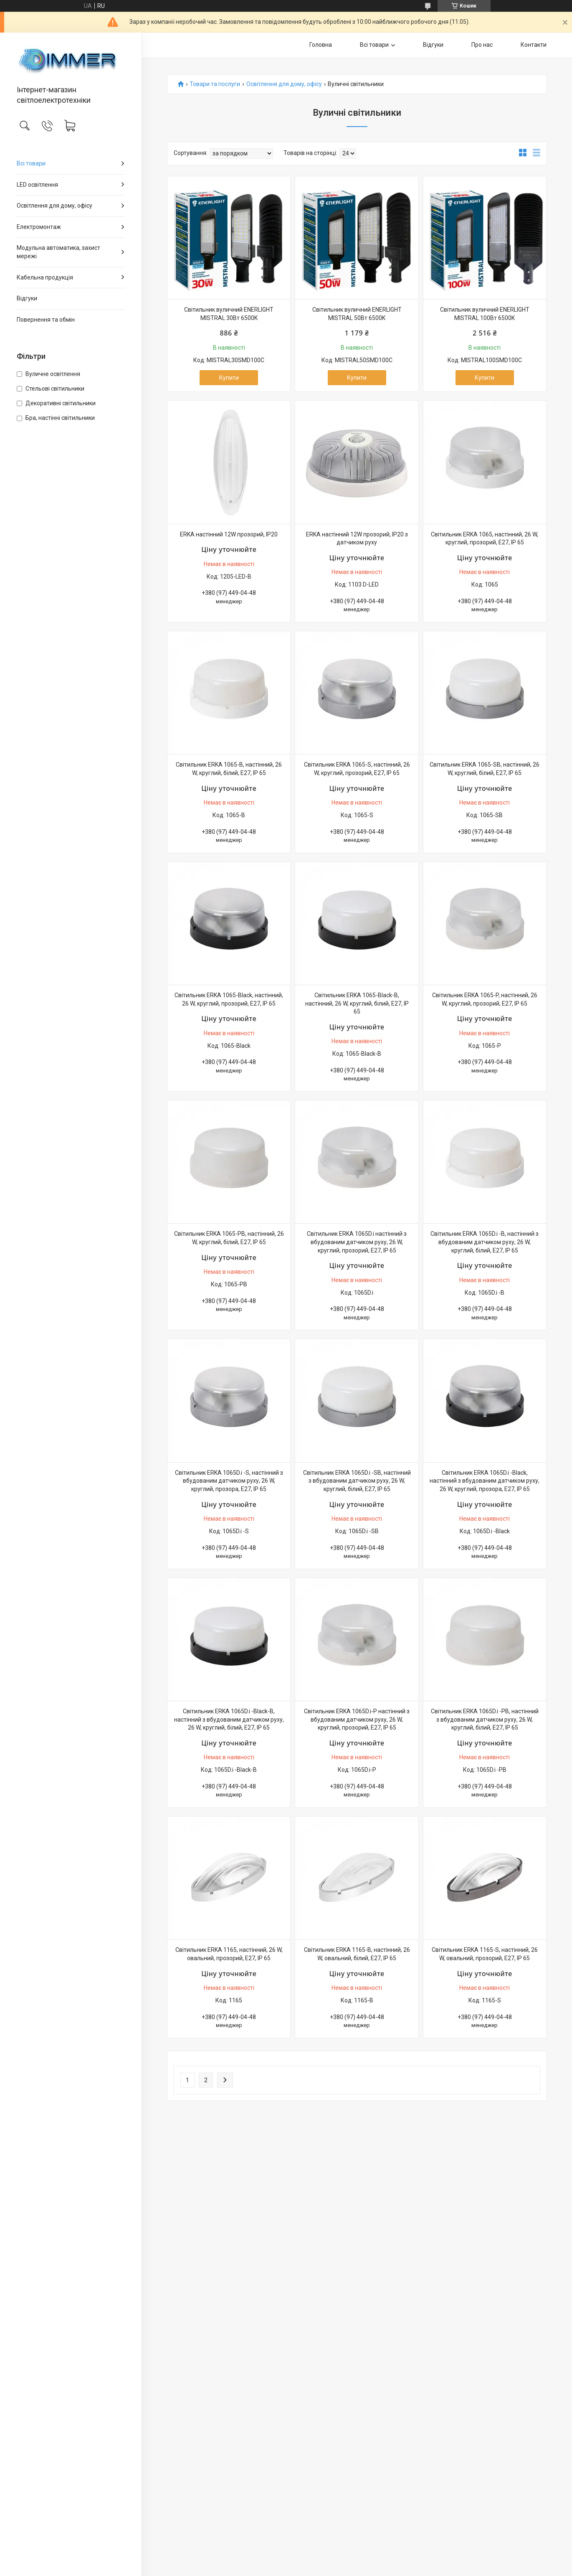  Describe the element at coordinates (484, 1241) in the screenshot. I see `Світильник ERKA 1065D.i -B, настінний з вбудованим датчиком руху, 26 W, круглий, білий, E27, IP 65` at that location.